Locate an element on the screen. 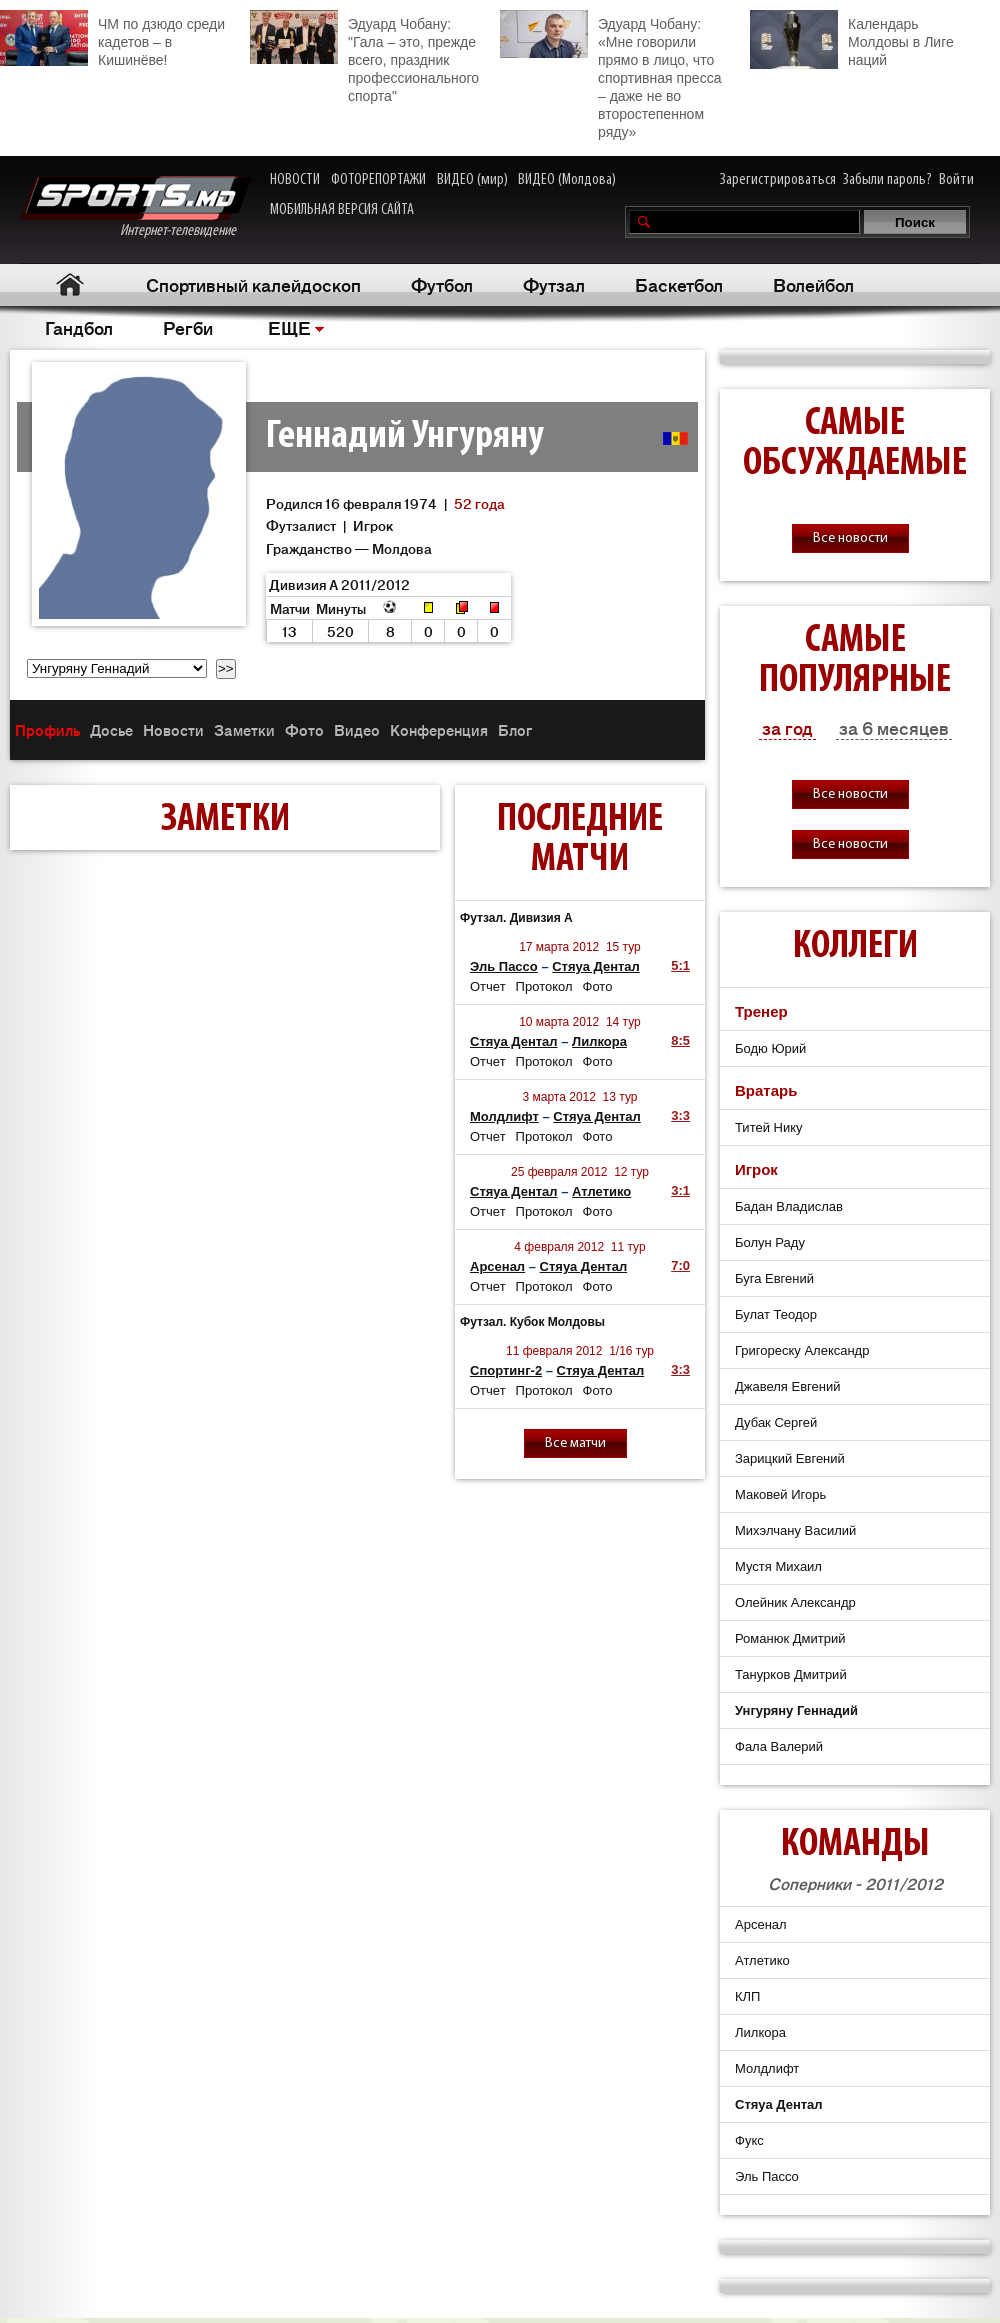 This screenshot has height=2323, width=1000. Фукс is located at coordinates (749, 2140).